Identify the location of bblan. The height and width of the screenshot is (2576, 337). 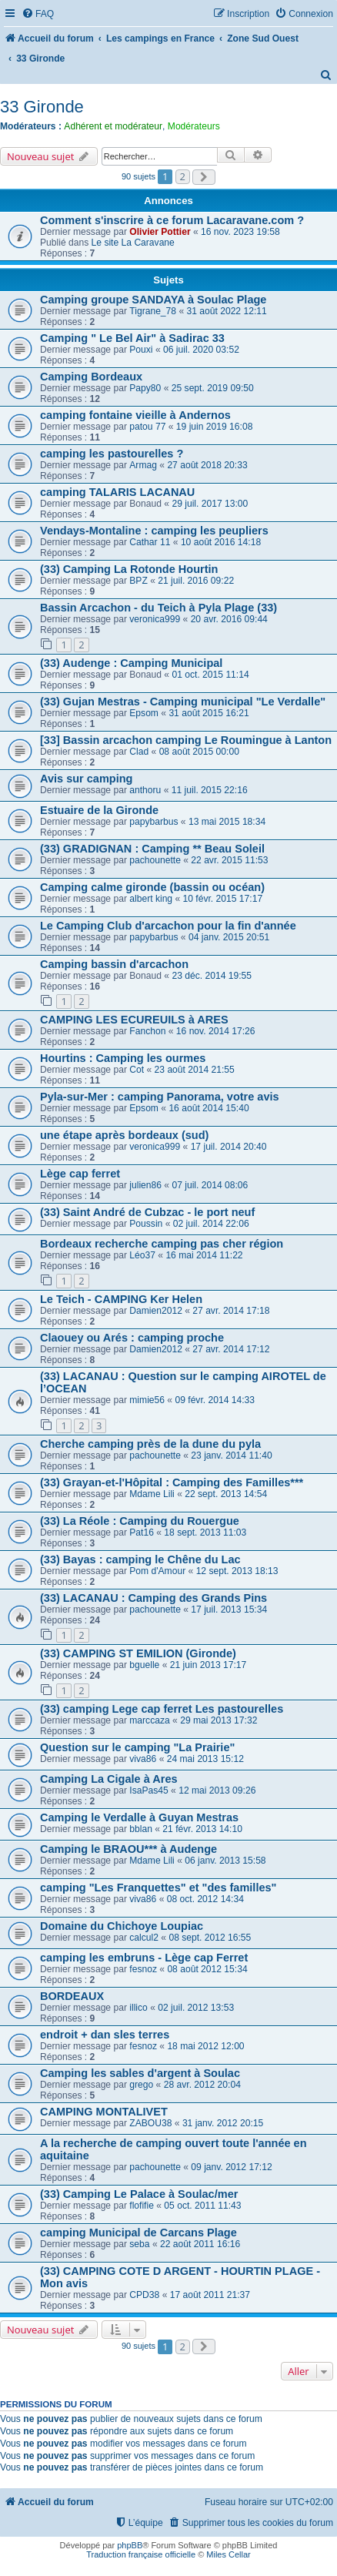
(140, 1829).